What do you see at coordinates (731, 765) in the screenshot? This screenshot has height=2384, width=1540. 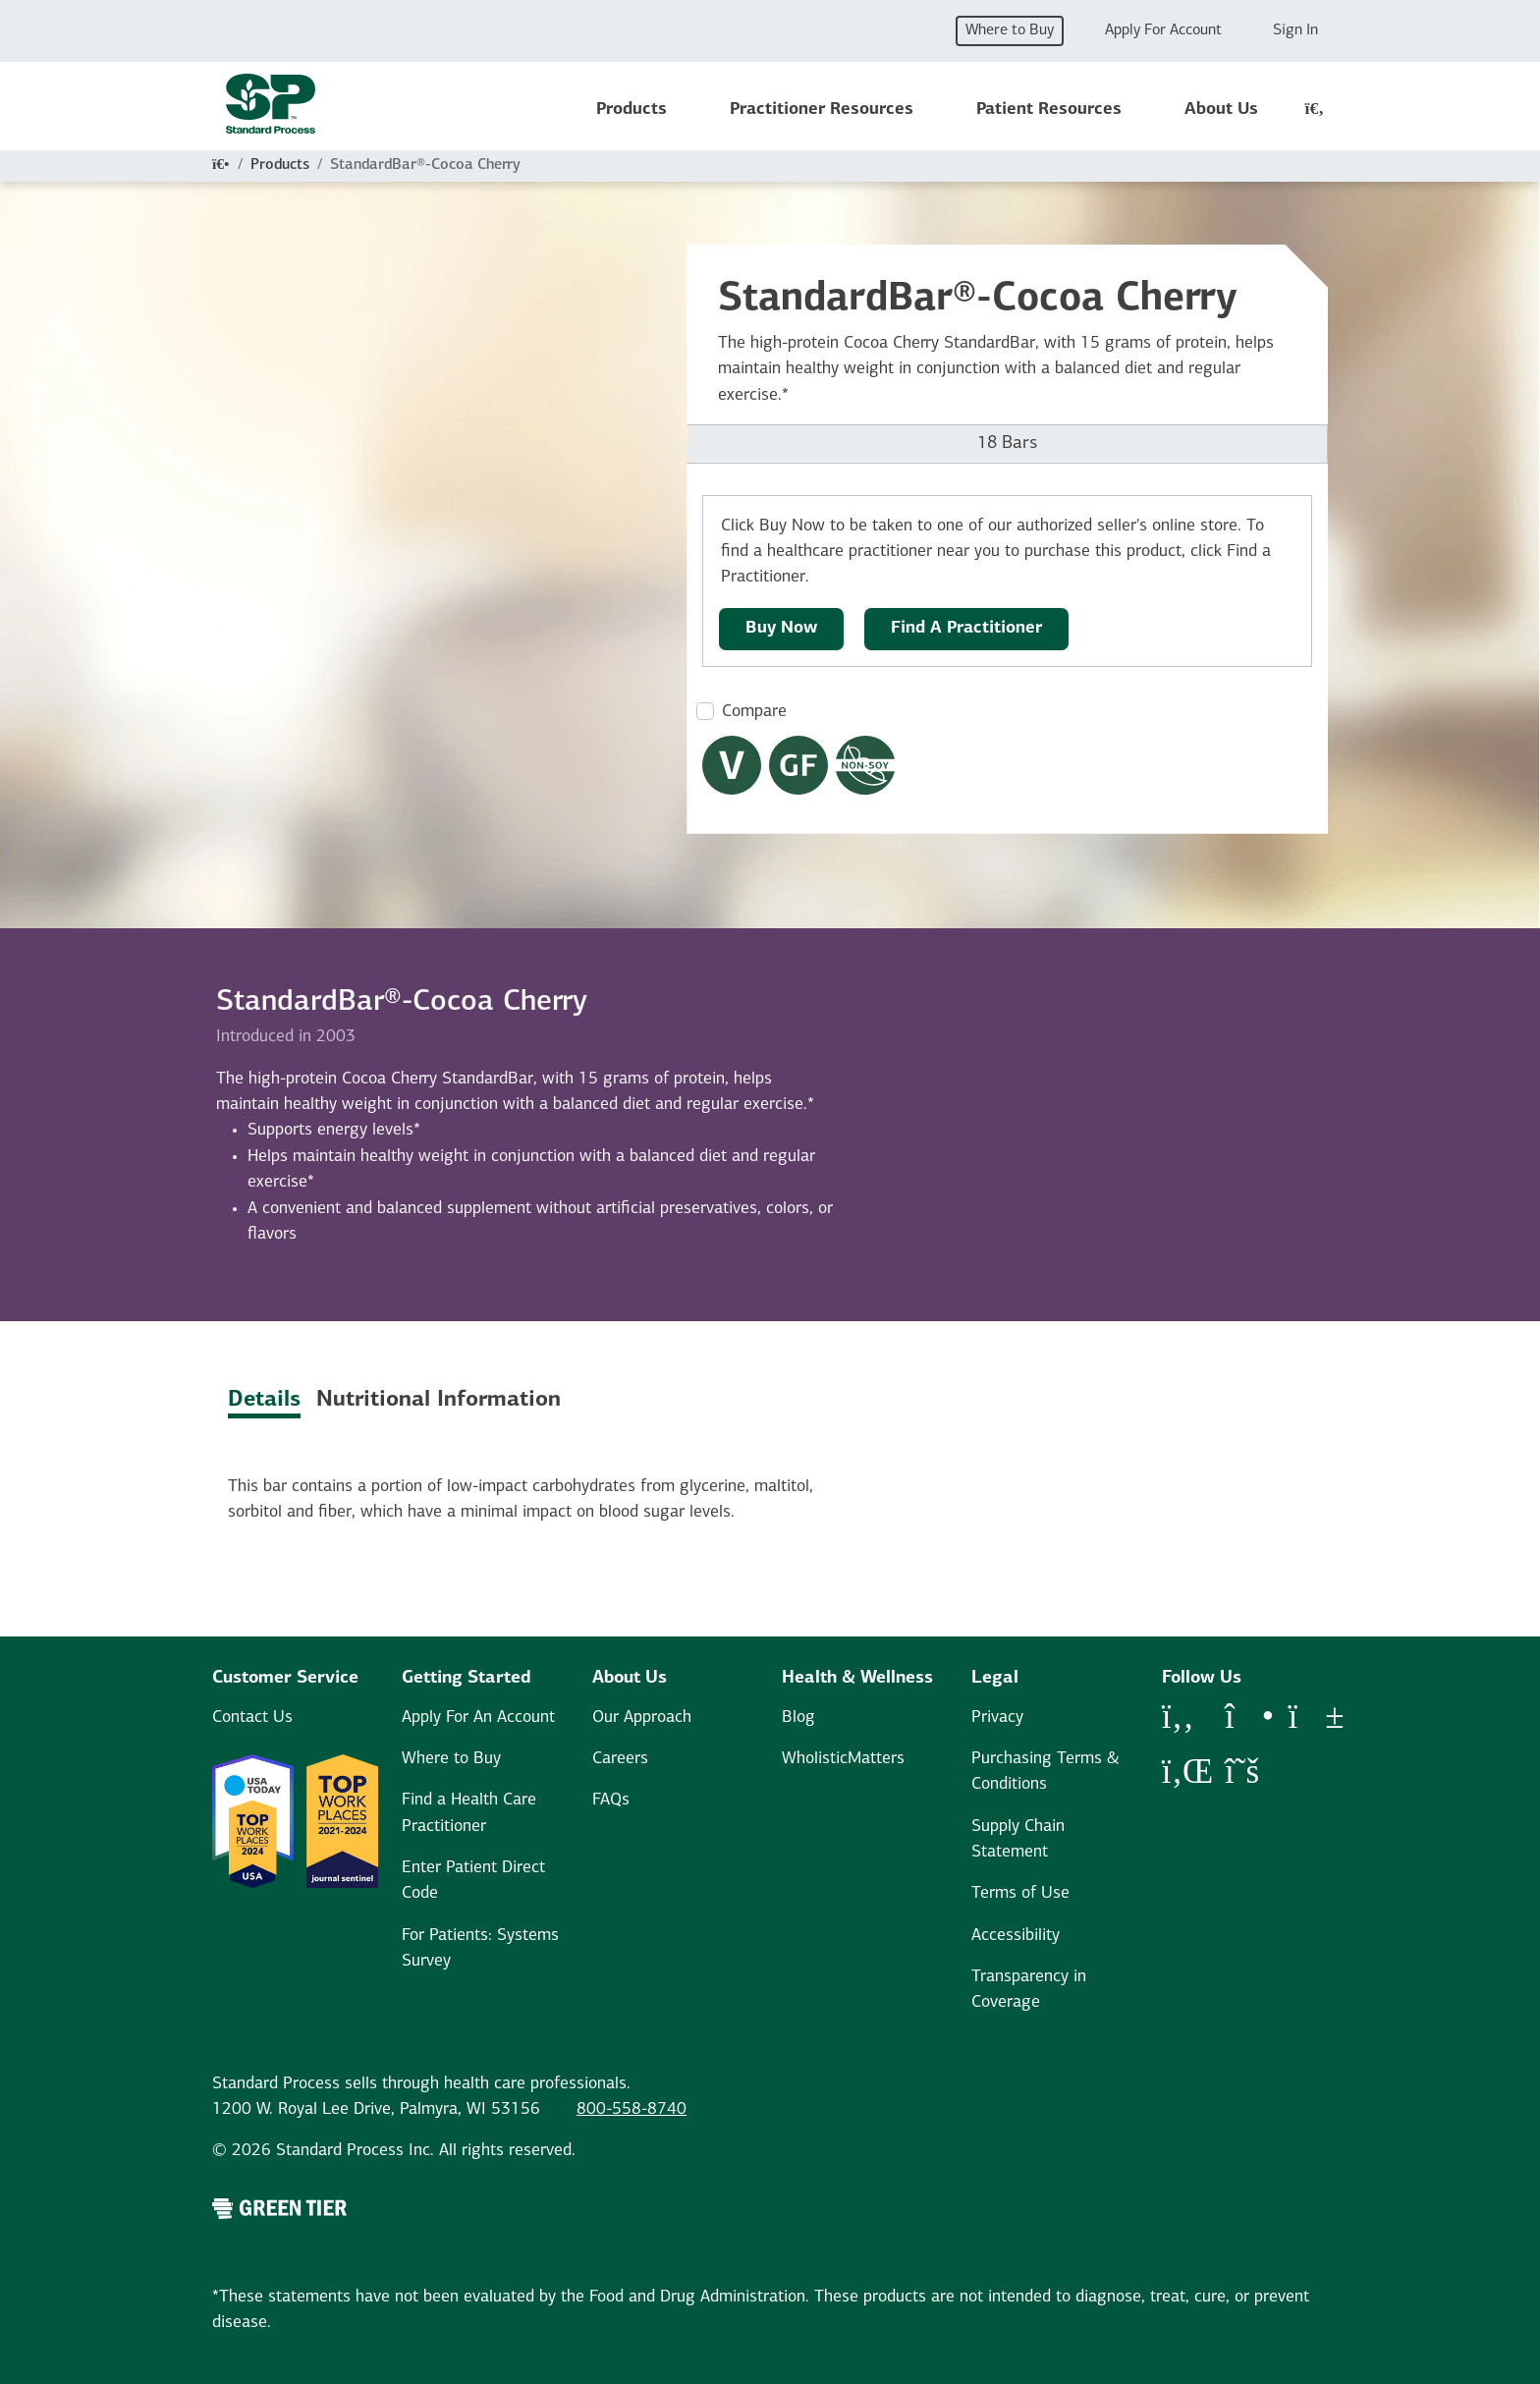 I see `[Vegetarian Dietary Restrictions Modal Button]` at bounding box center [731, 765].